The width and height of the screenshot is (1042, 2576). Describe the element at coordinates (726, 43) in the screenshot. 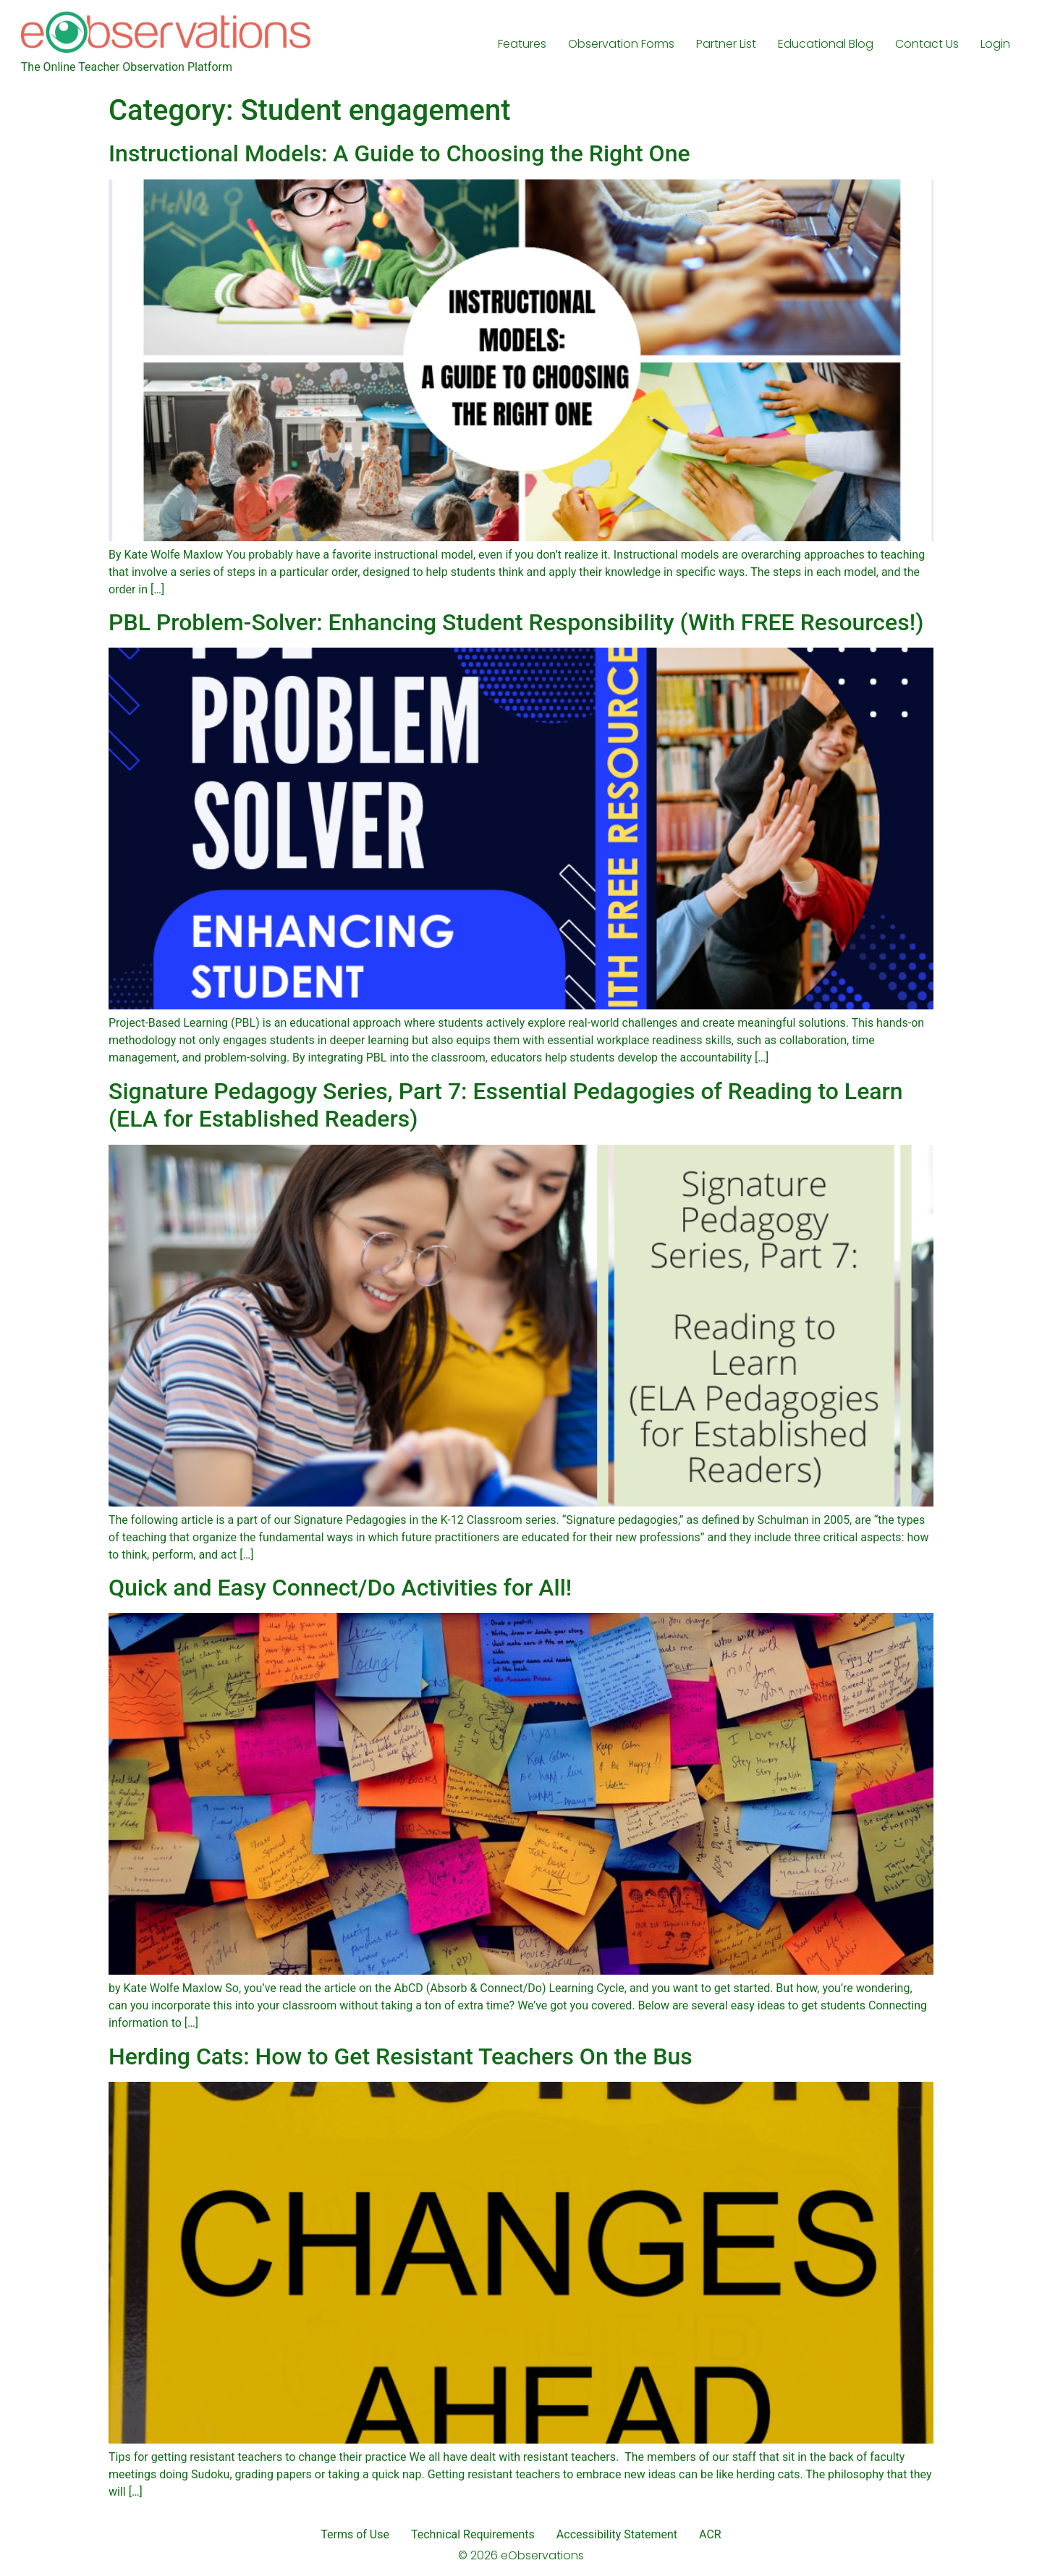

I see `Partner List` at that location.